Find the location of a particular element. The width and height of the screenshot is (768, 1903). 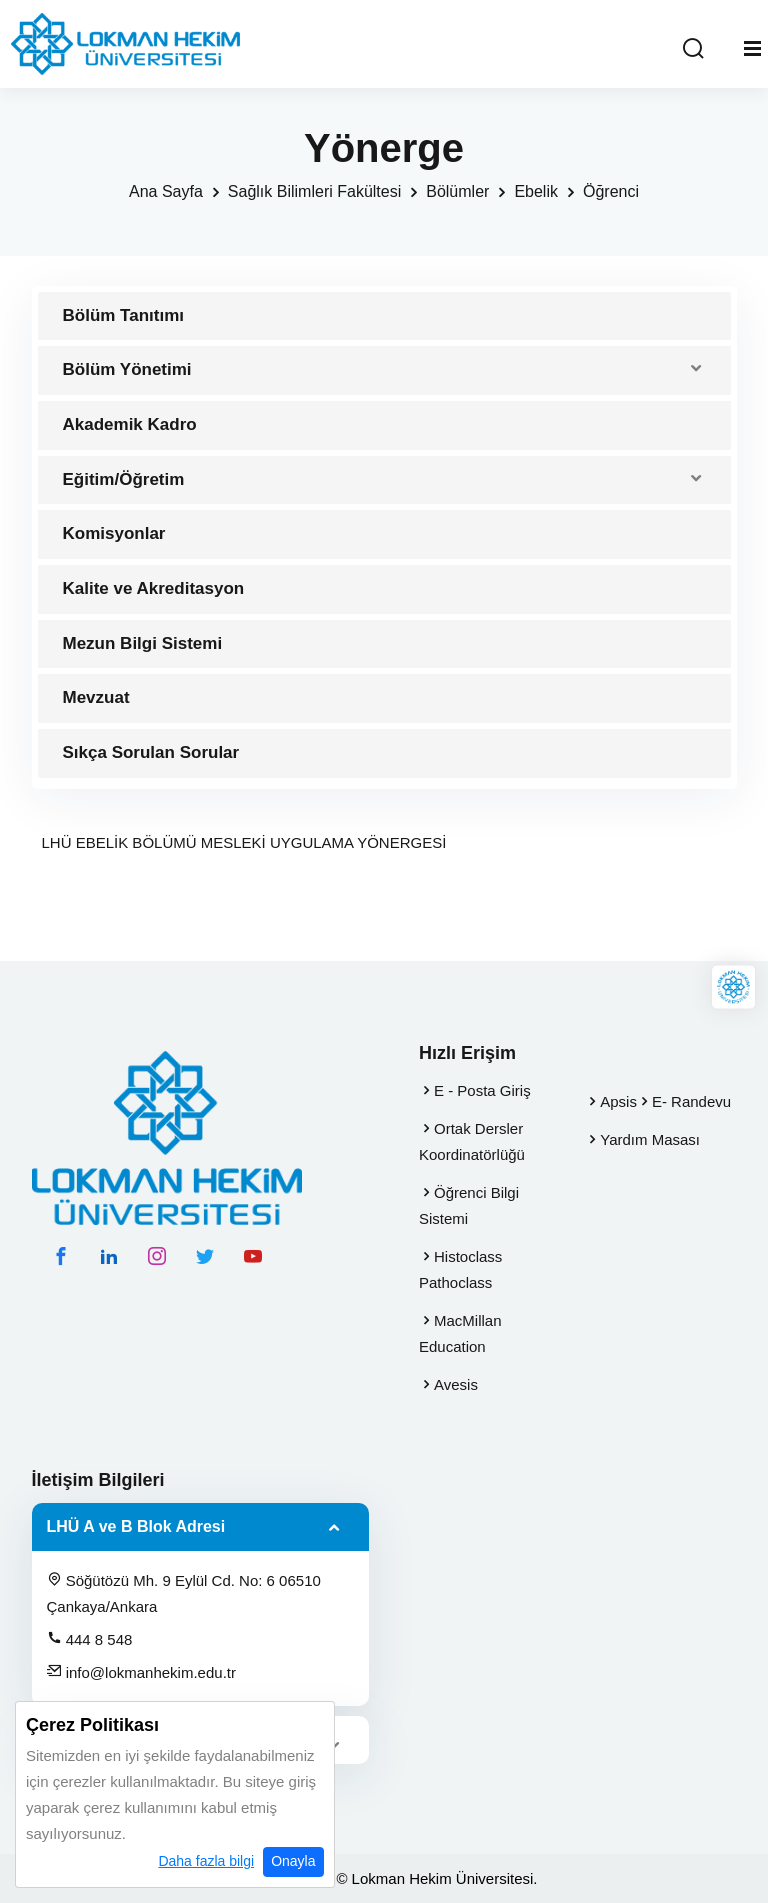

Söğütözü Mh. 9 Eylül Cd. No: 6 06510 Çankaya/Ankara is located at coordinates (184, 1593).